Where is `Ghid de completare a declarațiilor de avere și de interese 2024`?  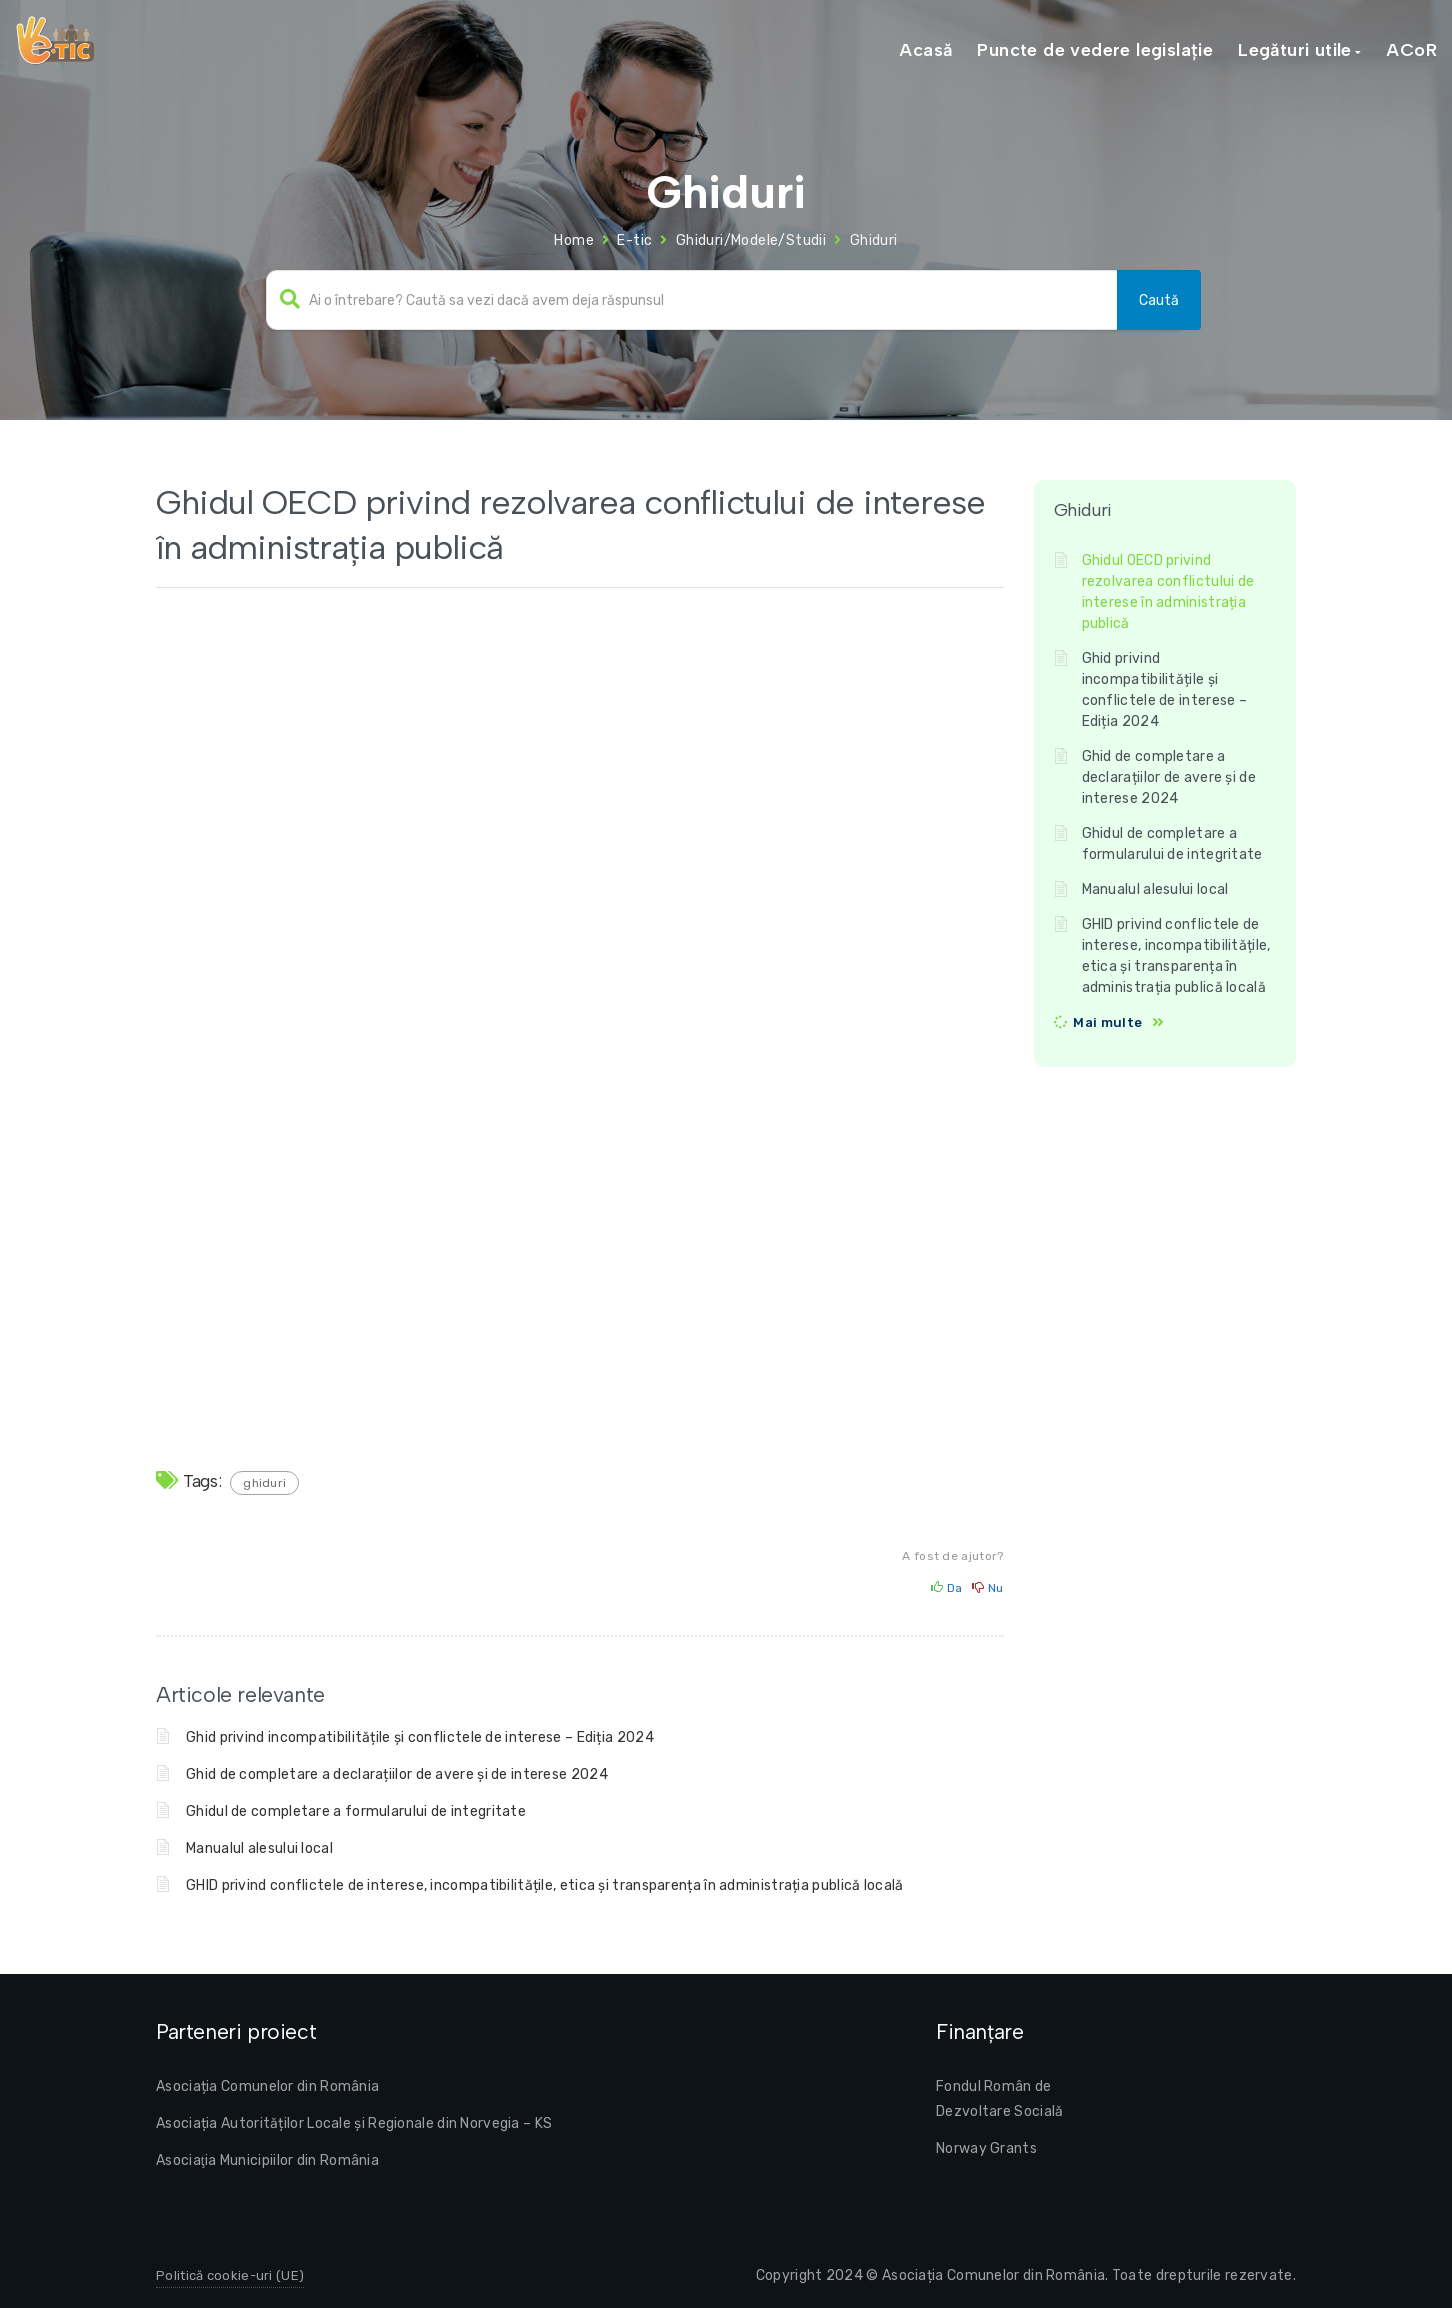 Ghid de completare a declarațiilor de avere și de interese 2024 is located at coordinates (397, 1774).